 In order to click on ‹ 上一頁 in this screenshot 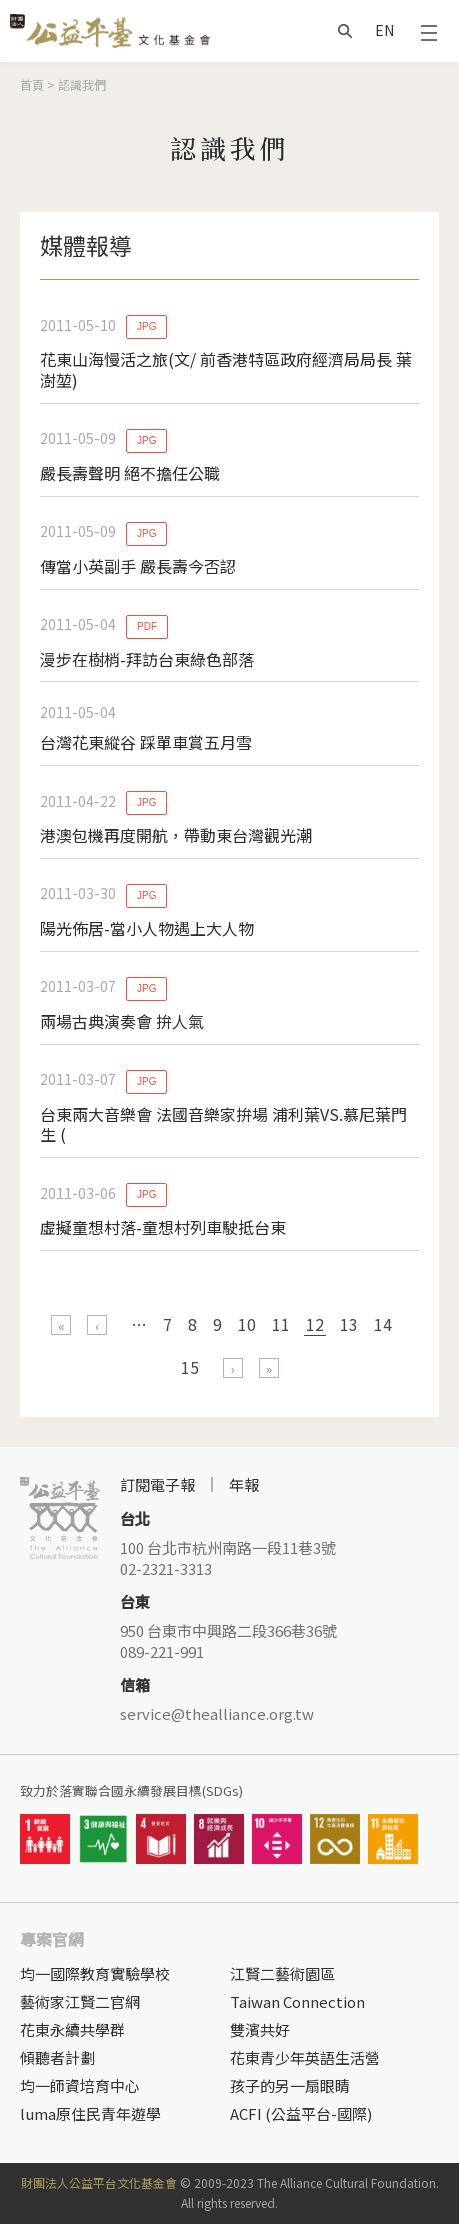, I will do `click(97, 1325)`.